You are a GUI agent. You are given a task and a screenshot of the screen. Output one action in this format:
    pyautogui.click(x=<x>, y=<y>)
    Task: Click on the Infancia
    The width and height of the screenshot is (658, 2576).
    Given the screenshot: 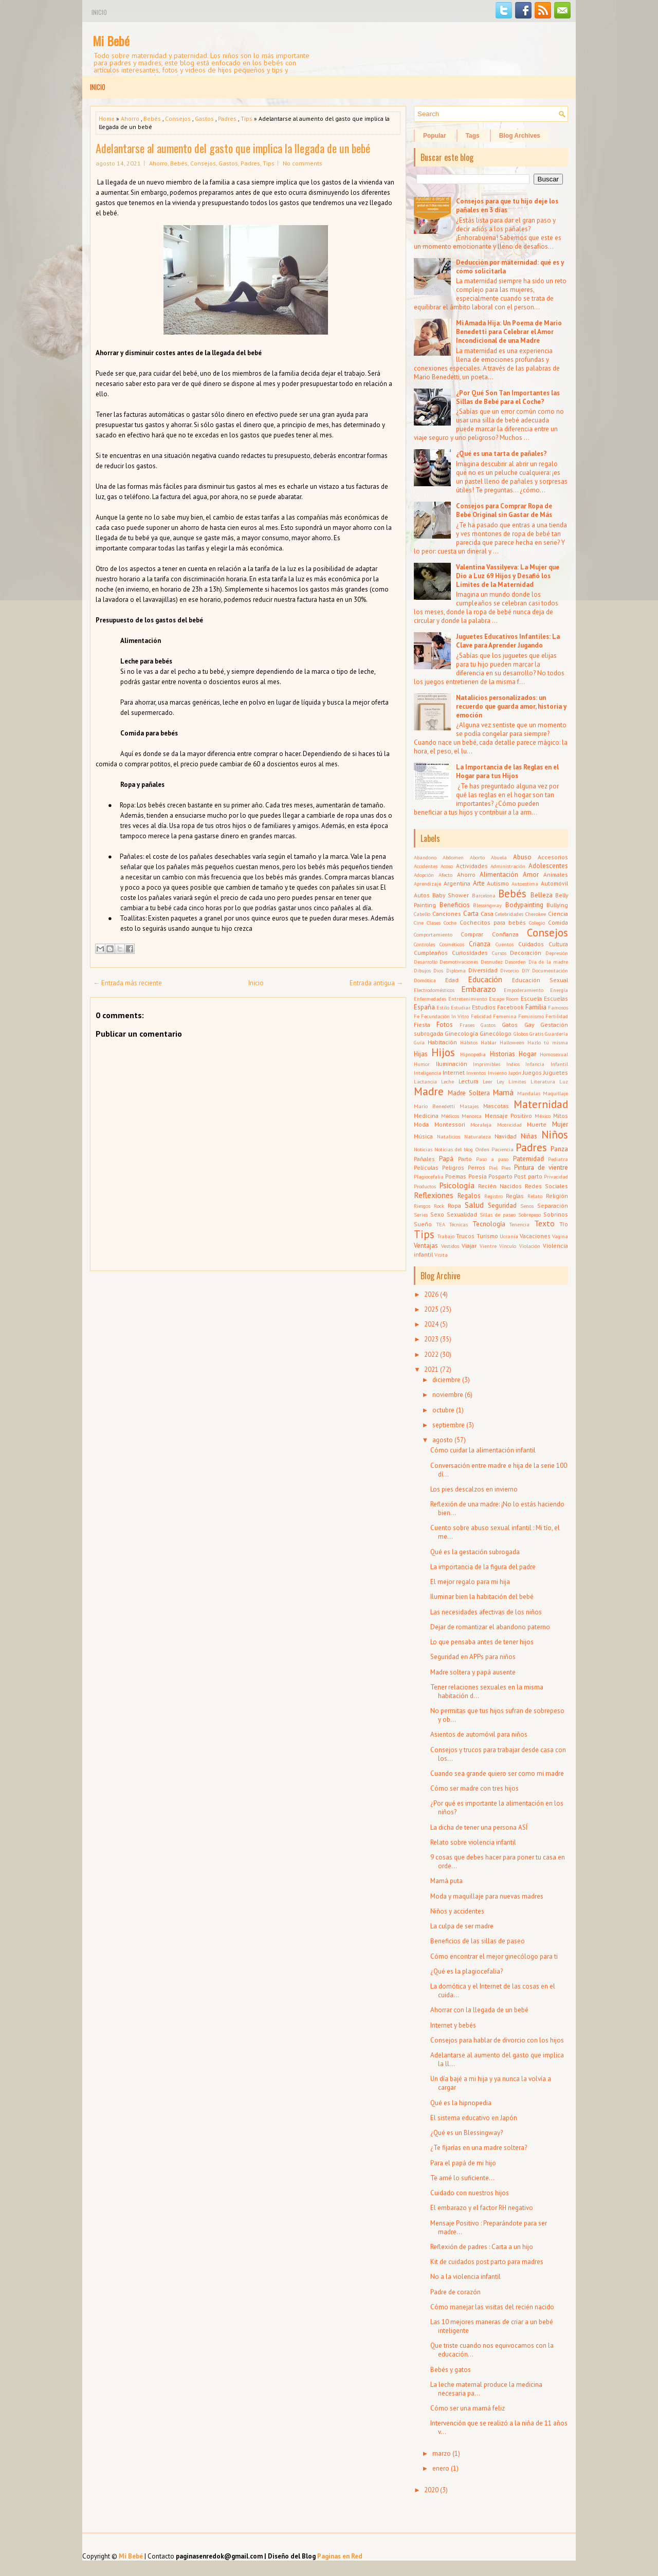 What is the action you would take?
    pyautogui.click(x=534, y=1064)
    